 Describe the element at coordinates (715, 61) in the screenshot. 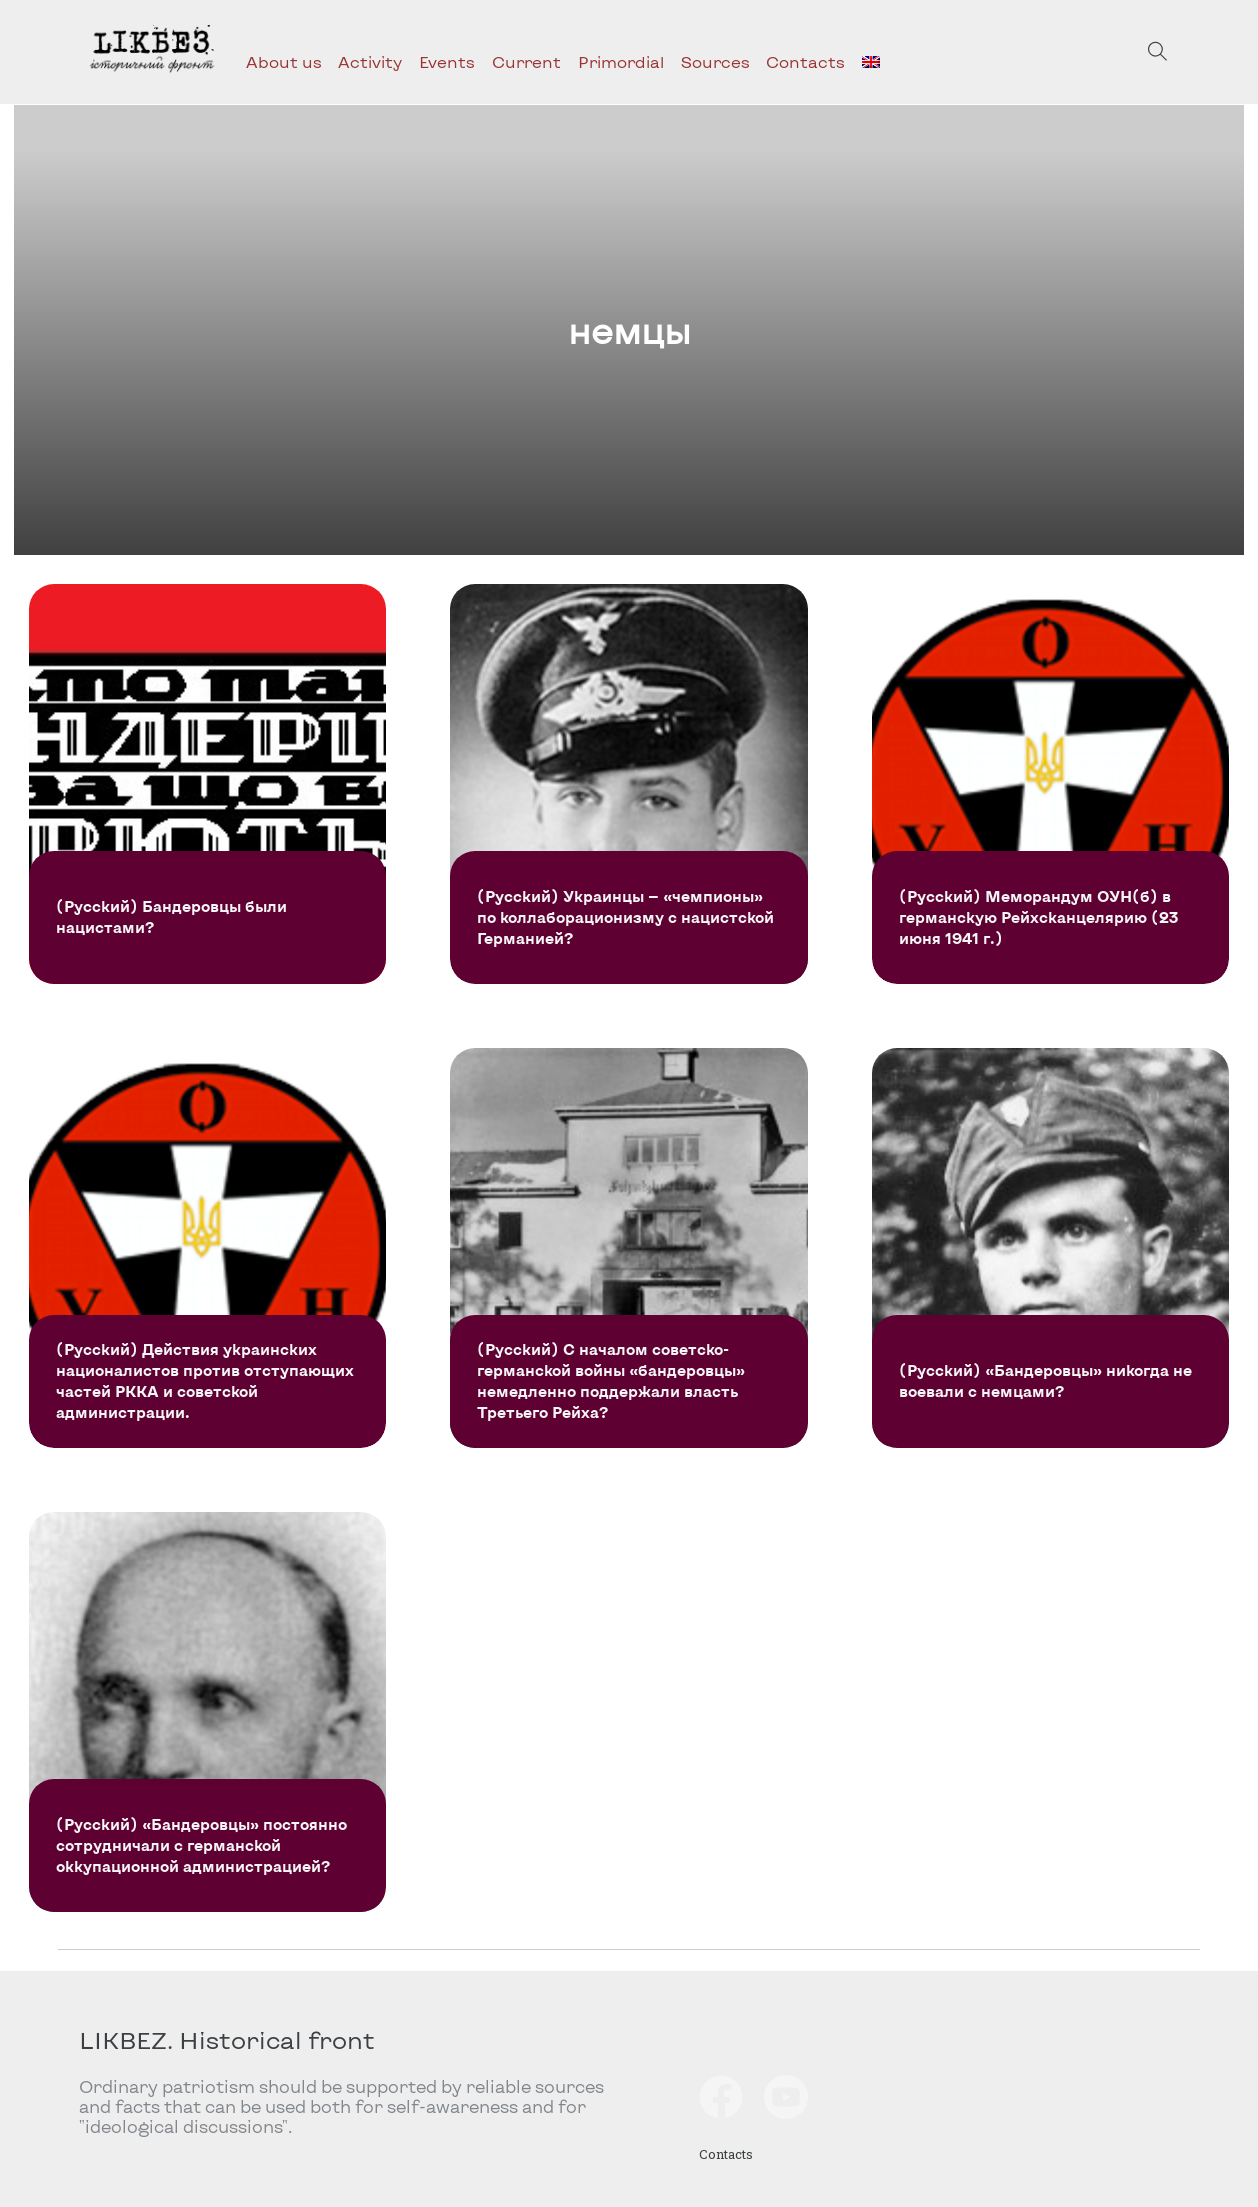

I see `Sources` at that location.